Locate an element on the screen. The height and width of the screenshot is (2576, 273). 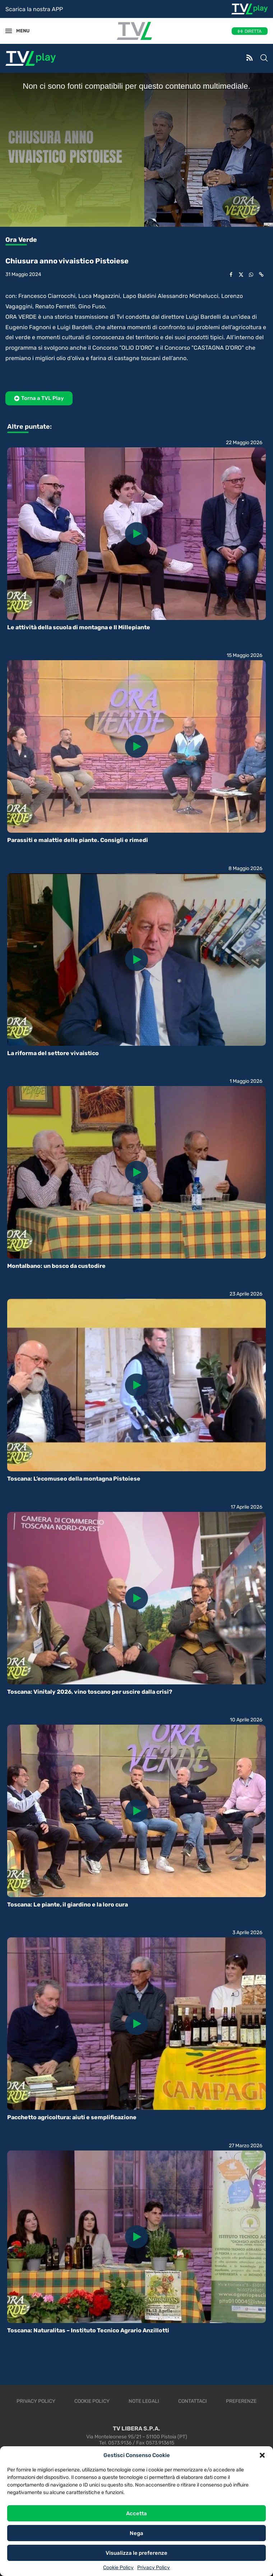
Parassiti e malattie delle piante. Consigli e rimedi is located at coordinates (77, 840).